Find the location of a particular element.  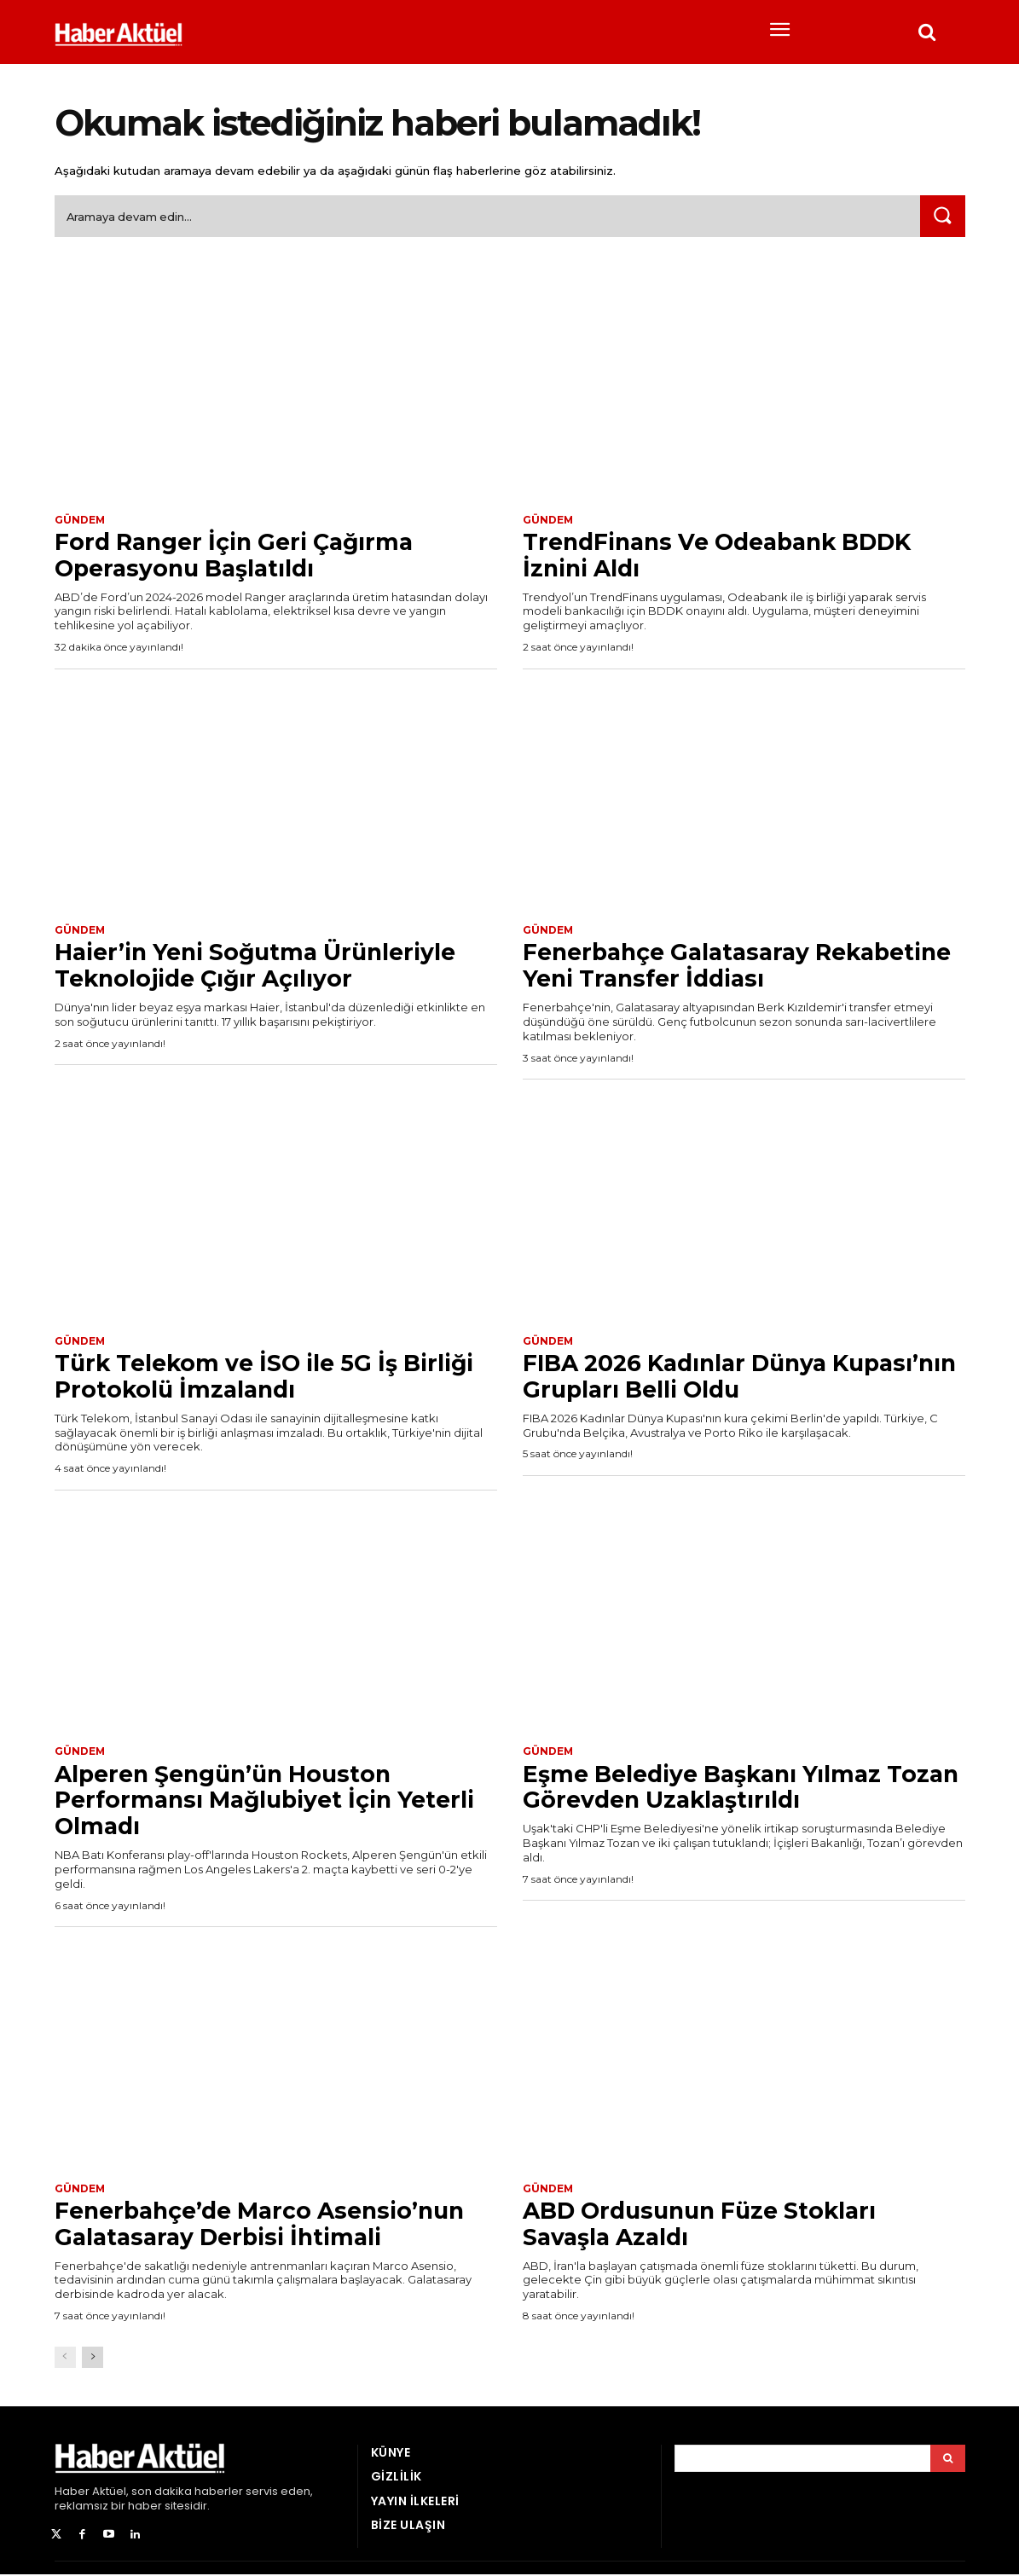

[next-page] is located at coordinates (92, 2359).